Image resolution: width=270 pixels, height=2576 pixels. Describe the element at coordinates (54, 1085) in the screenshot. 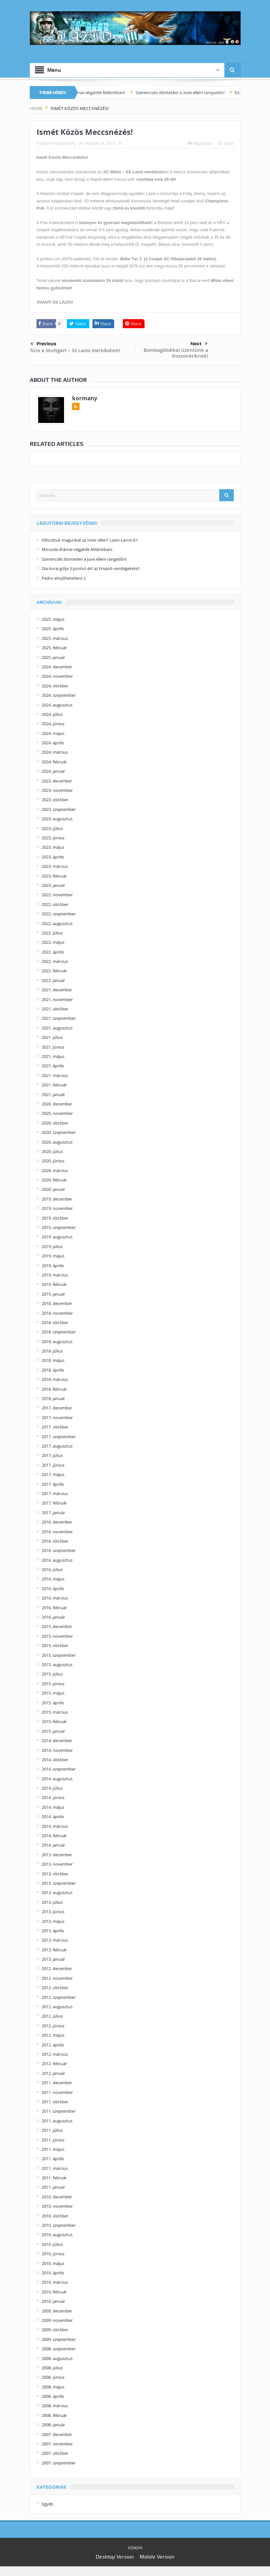

I see `2021. február` at that location.